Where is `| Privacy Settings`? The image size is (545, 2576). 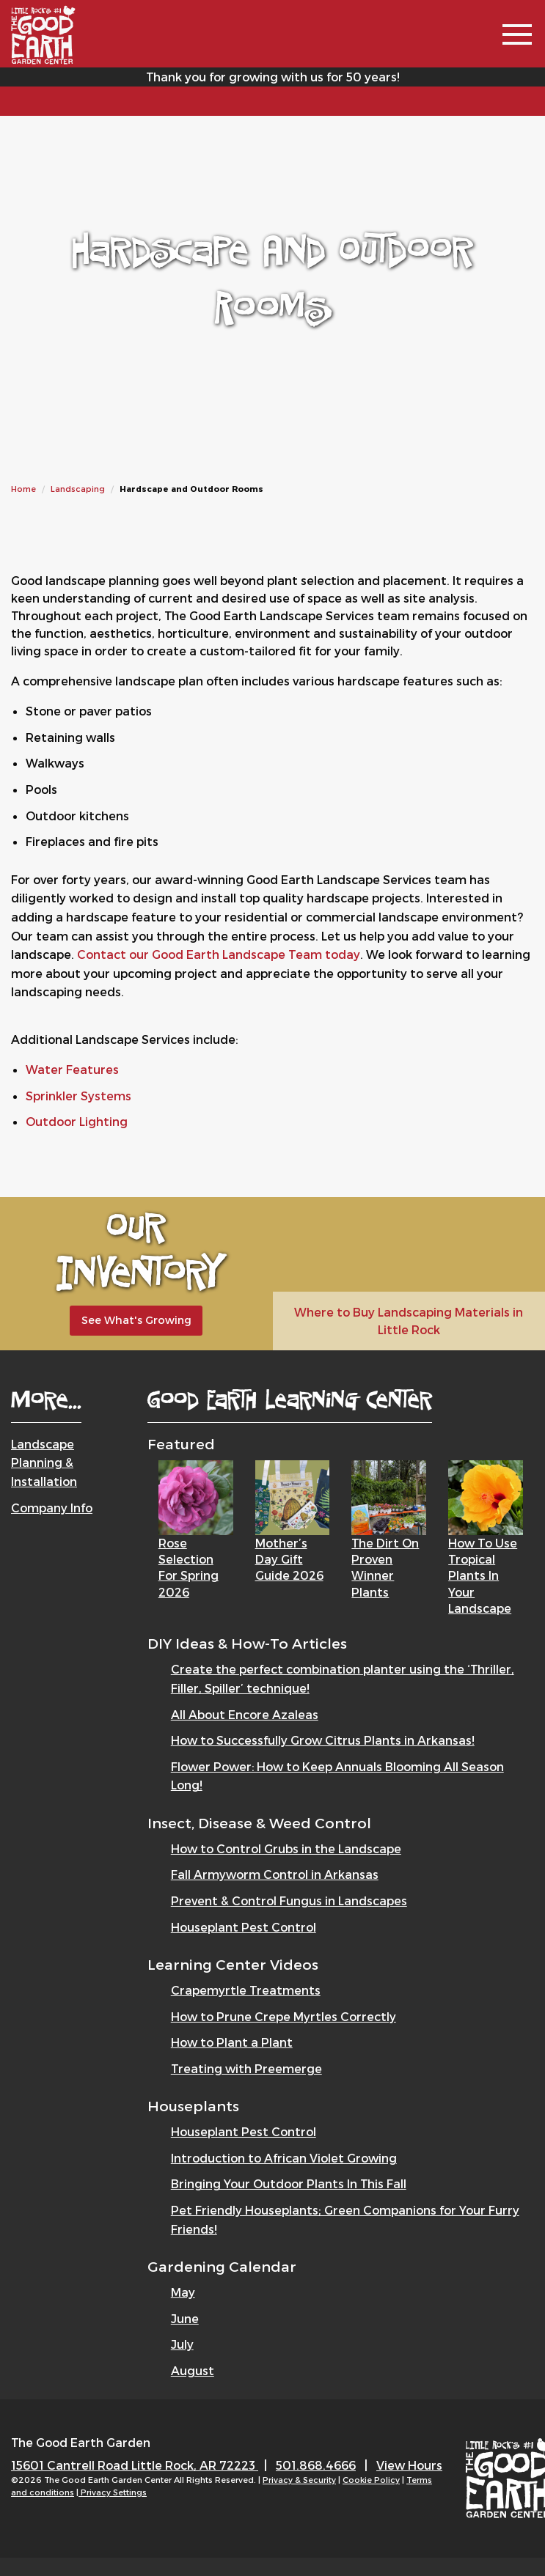 | Privacy Settings is located at coordinates (111, 2492).